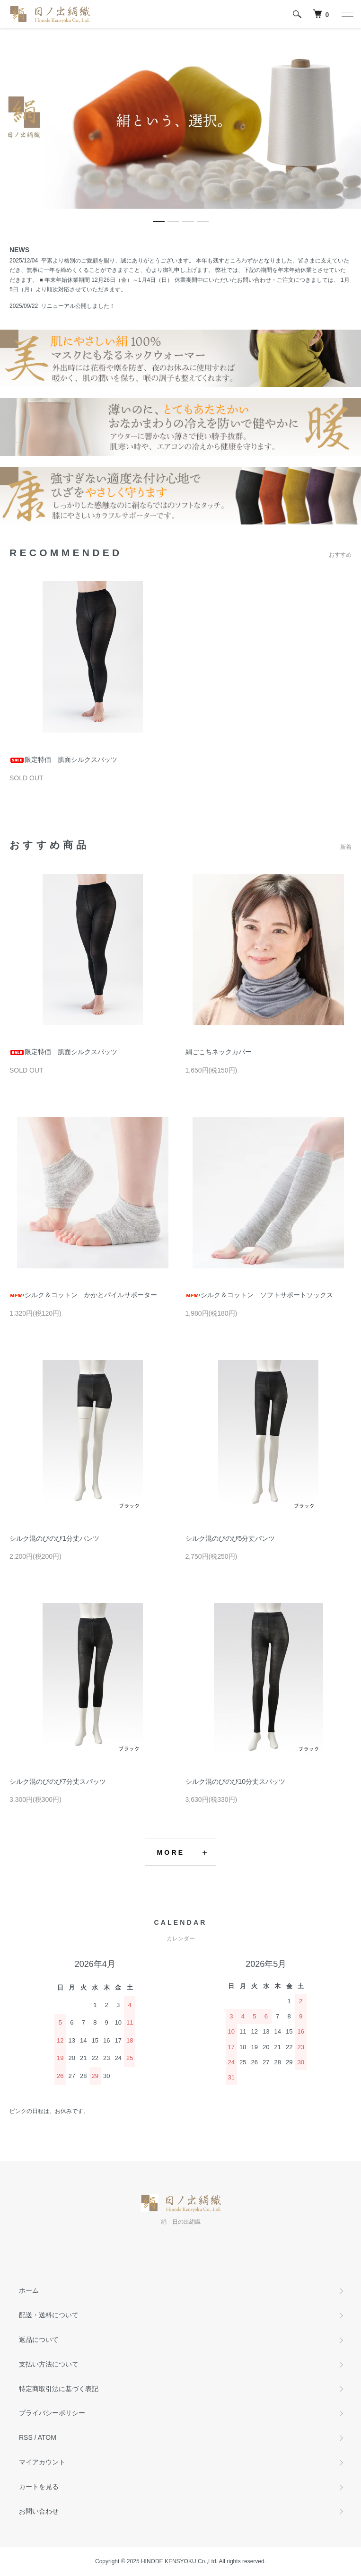 The image size is (361, 2576). Describe the element at coordinates (39, 2511) in the screenshot. I see `お問い合わせ` at that location.